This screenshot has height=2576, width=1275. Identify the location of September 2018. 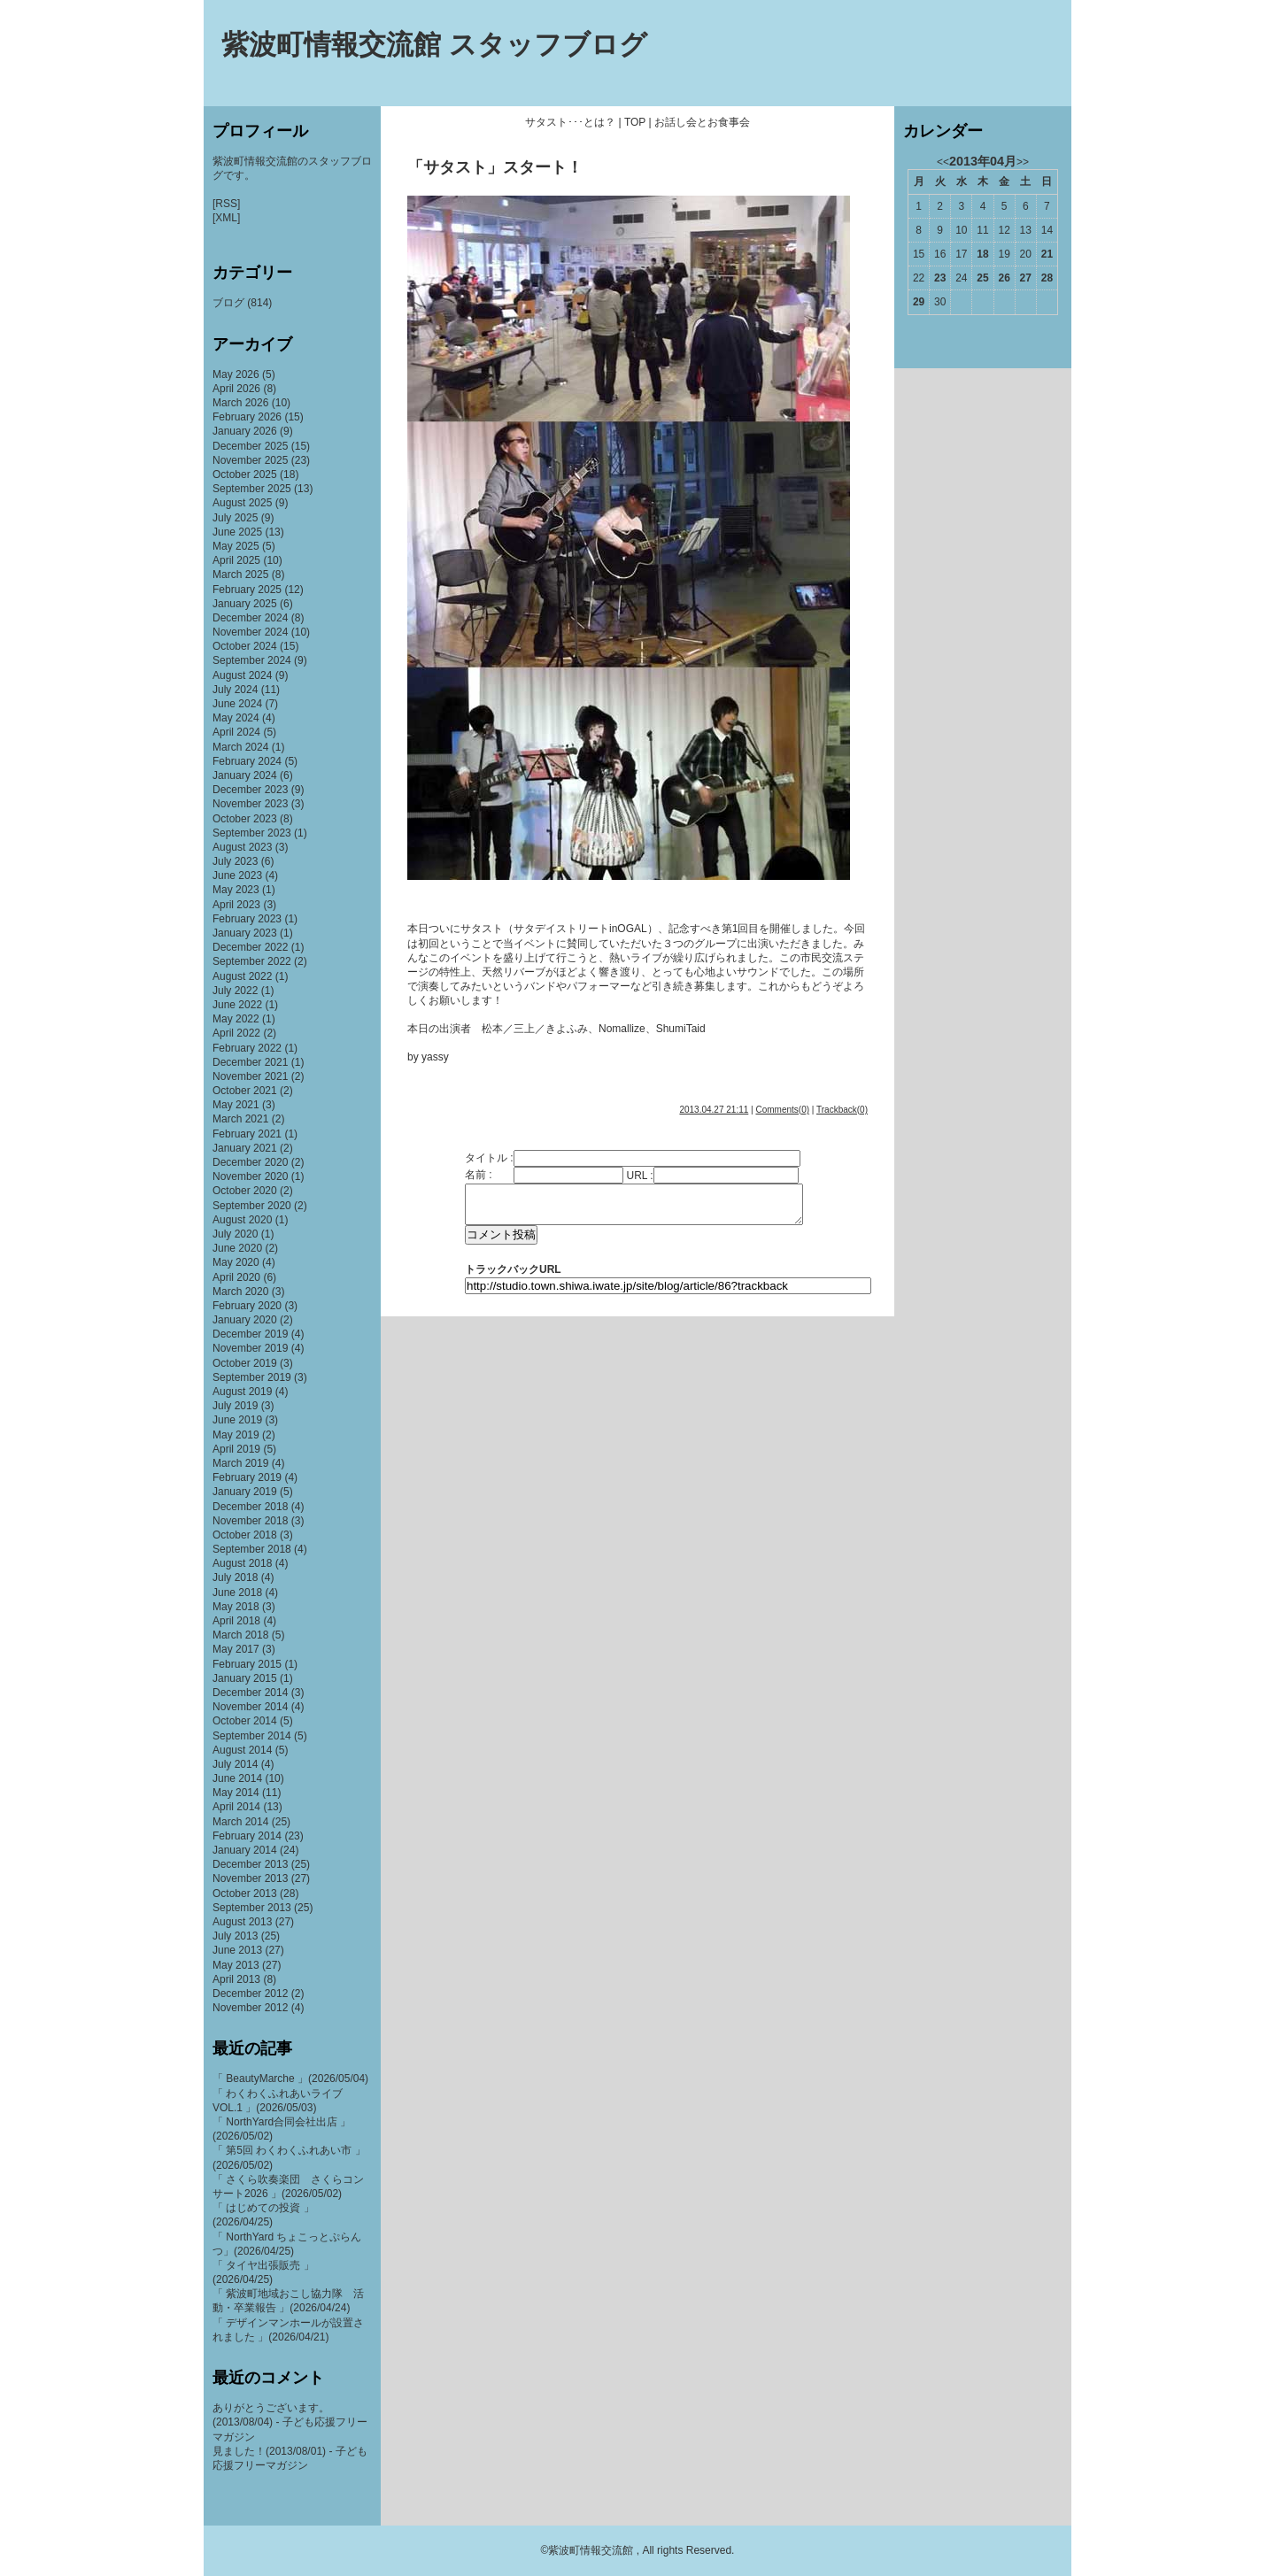
(251, 1549).